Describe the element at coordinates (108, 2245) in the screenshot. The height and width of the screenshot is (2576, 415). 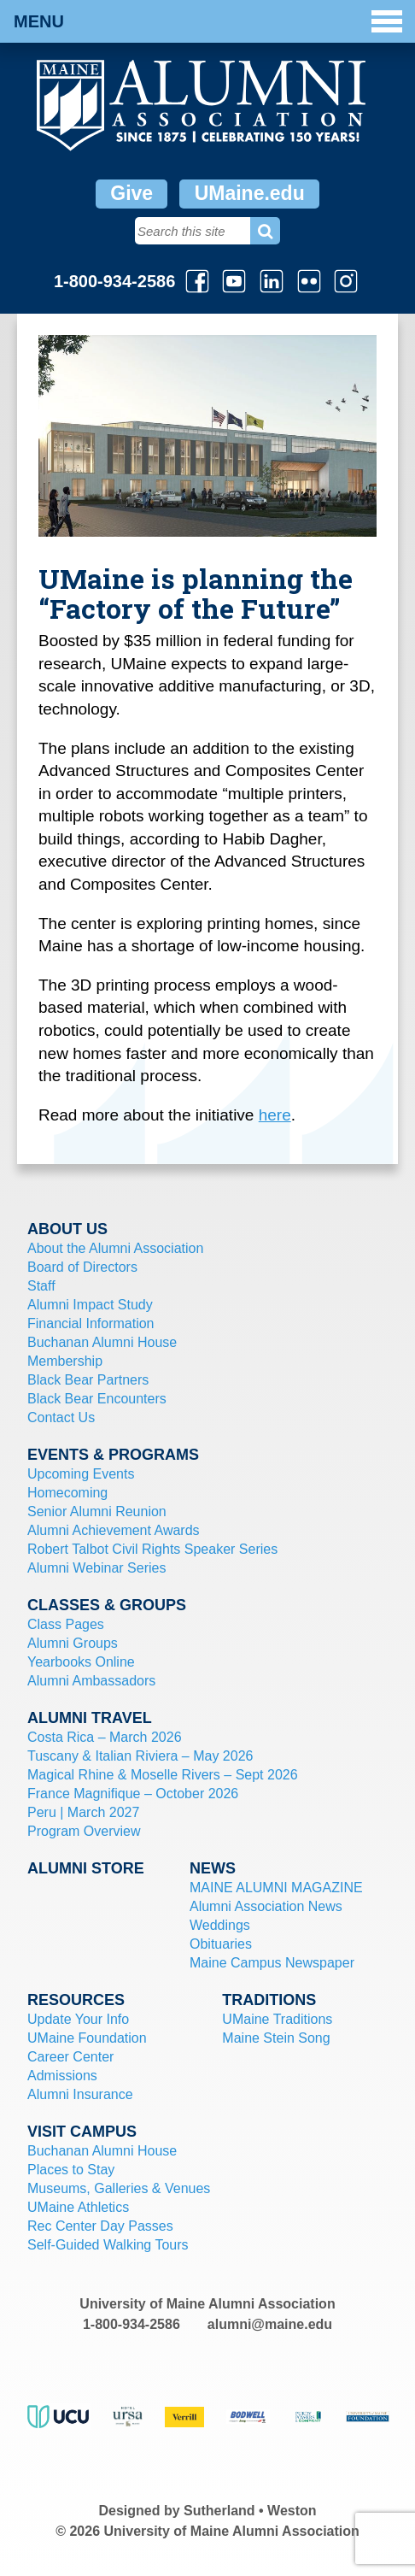
I see `Self-Guided Walking Tours` at that location.